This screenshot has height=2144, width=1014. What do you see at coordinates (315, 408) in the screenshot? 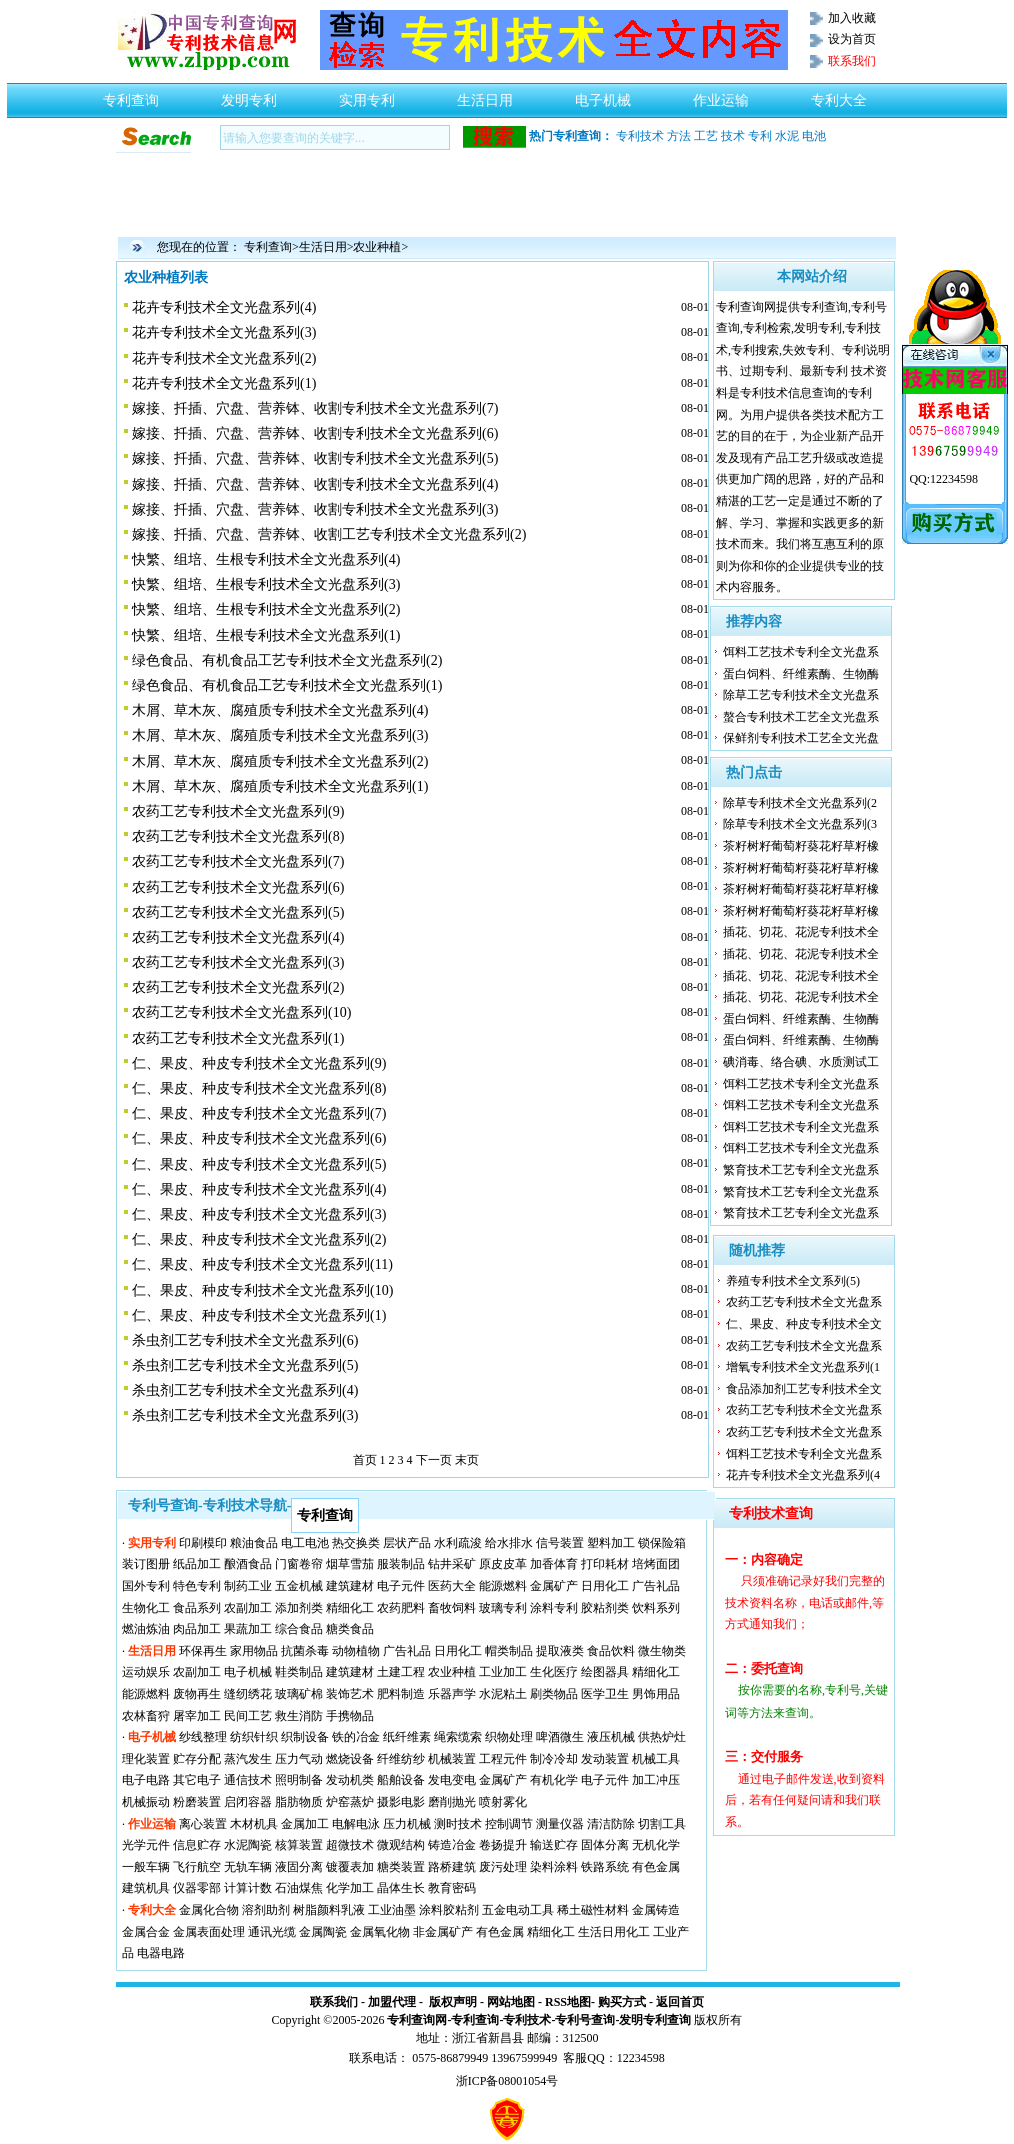
I see `嫁接、扦插、穴盘、营养钵、收割专利技术全文光盘系列(7)` at bounding box center [315, 408].